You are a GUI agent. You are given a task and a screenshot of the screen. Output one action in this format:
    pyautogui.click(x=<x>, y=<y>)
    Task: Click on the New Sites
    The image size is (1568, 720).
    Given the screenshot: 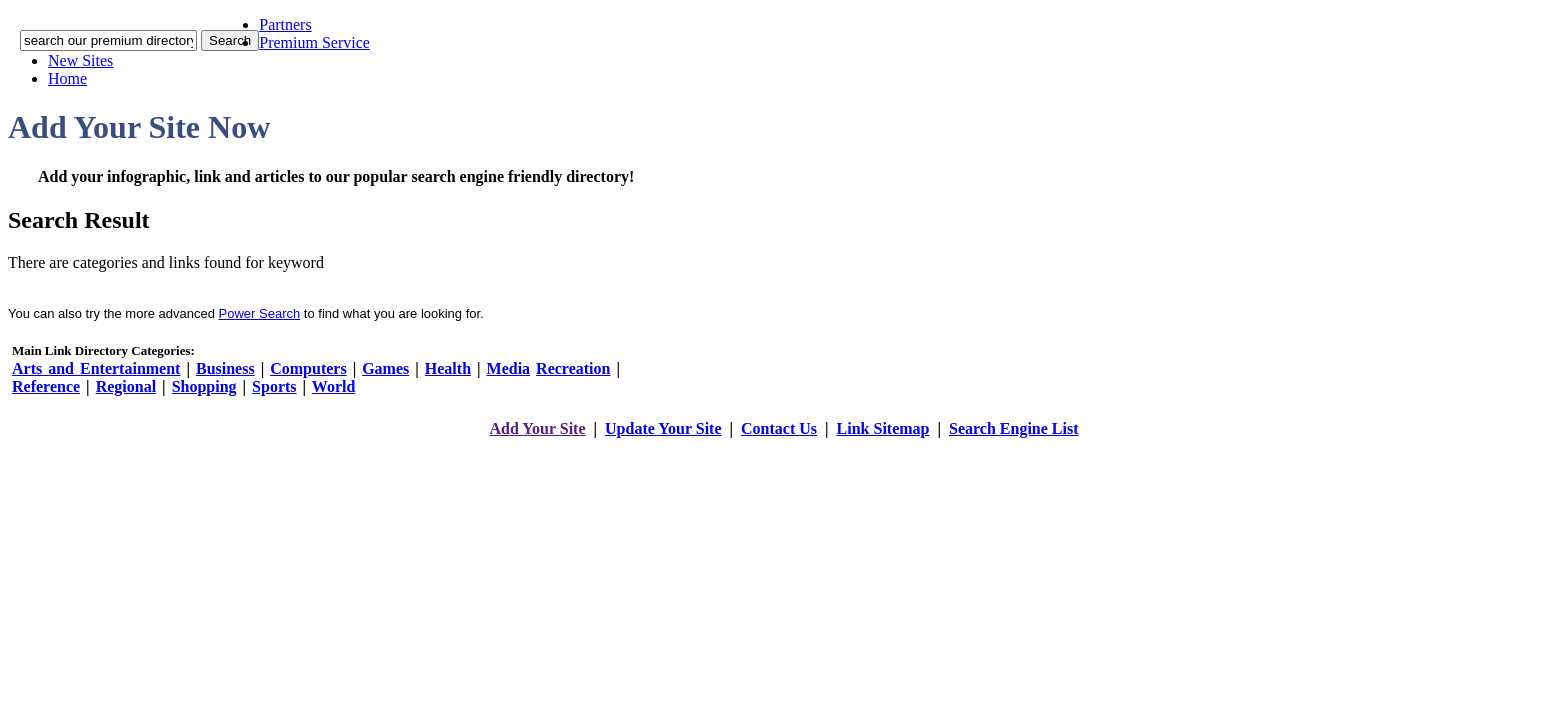 What is the action you would take?
    pyautogui.click(x=80, y=60)
    